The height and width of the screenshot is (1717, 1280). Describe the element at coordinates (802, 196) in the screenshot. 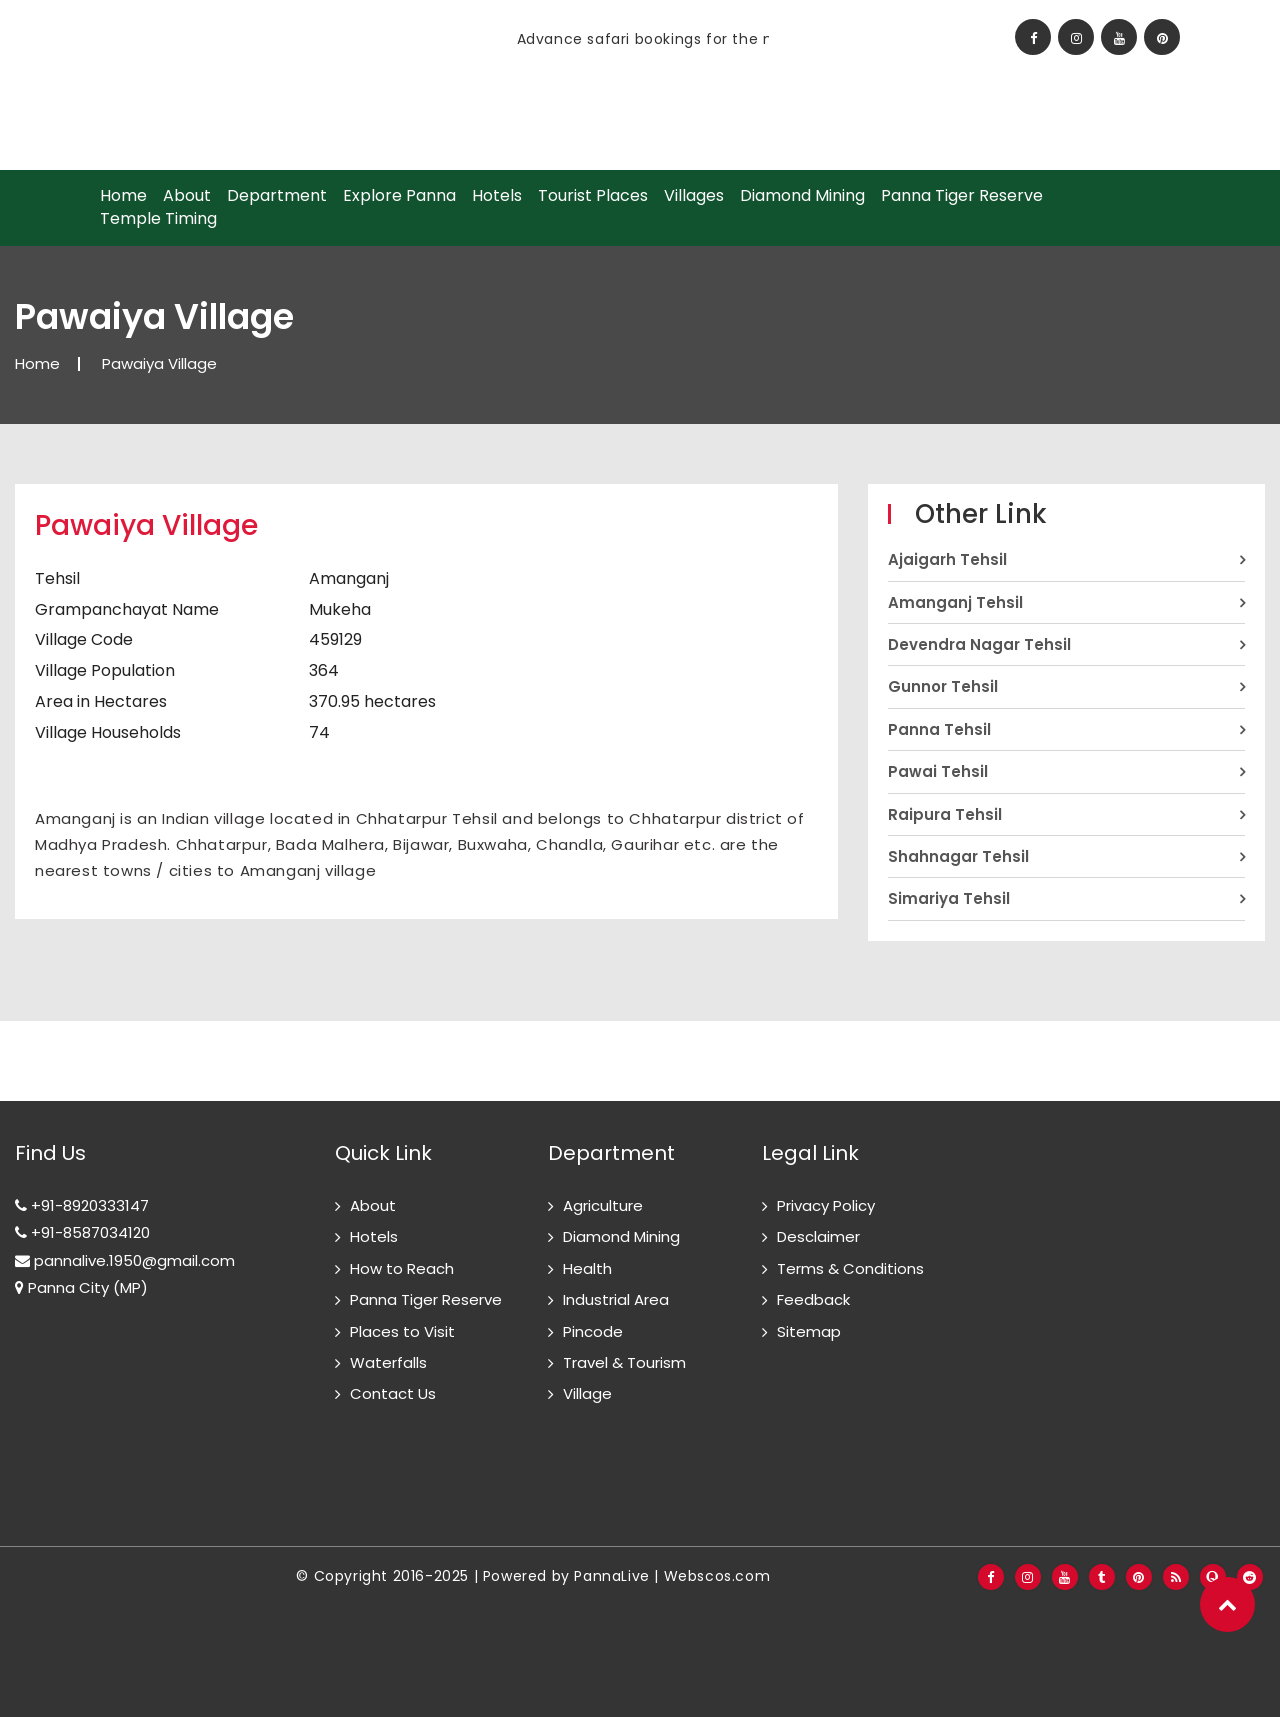

I see `Diamond Mining` at that location.